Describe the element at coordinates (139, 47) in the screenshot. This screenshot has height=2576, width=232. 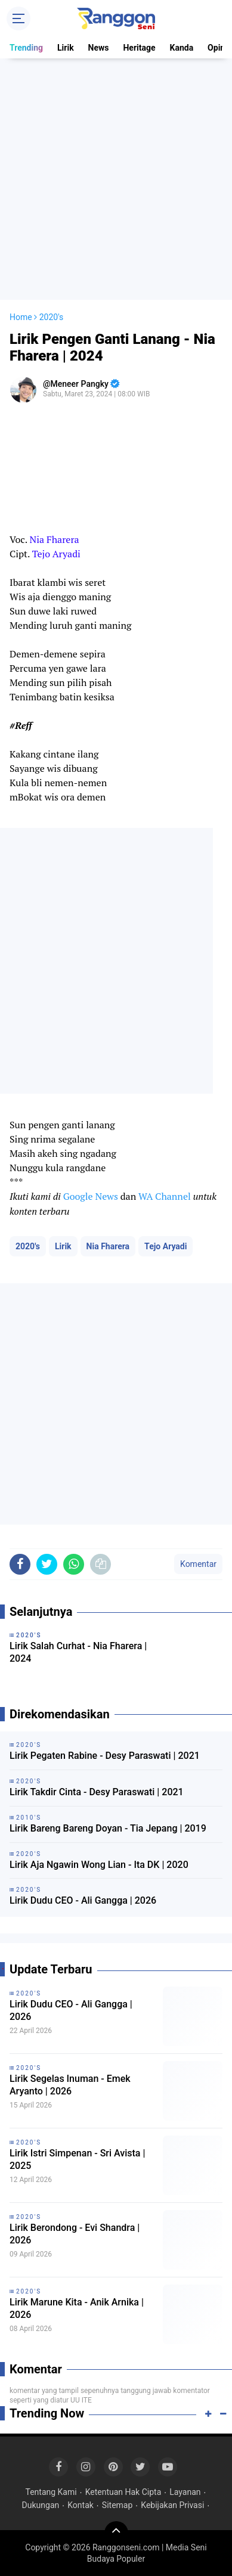
I see `Heritage` at that location.